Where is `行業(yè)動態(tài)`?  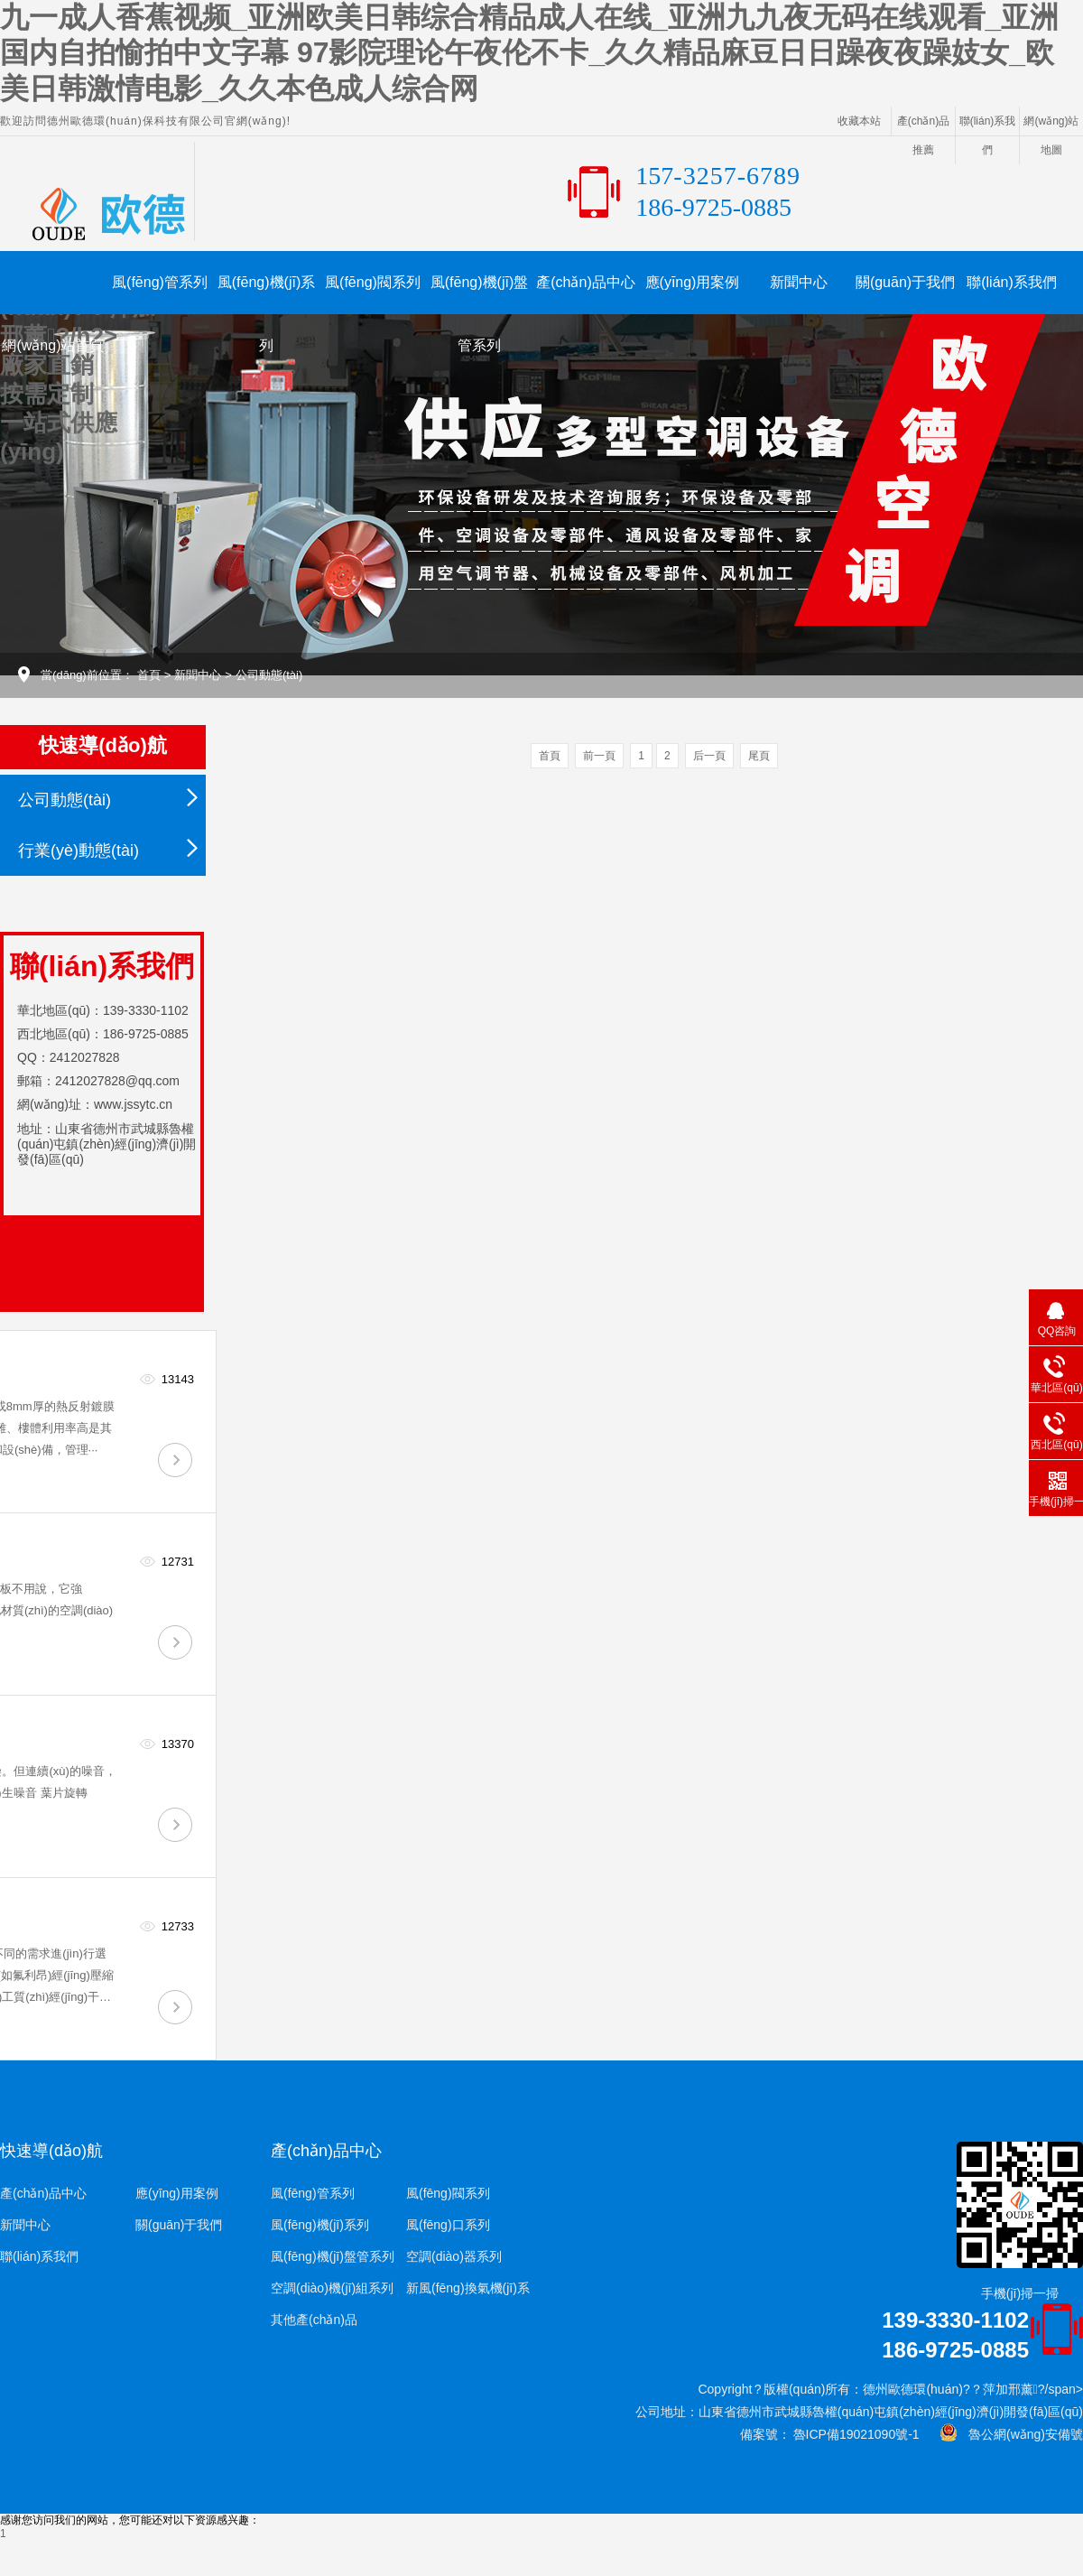 行業(yè)動態(tài) is located at coordinates (78, 851).